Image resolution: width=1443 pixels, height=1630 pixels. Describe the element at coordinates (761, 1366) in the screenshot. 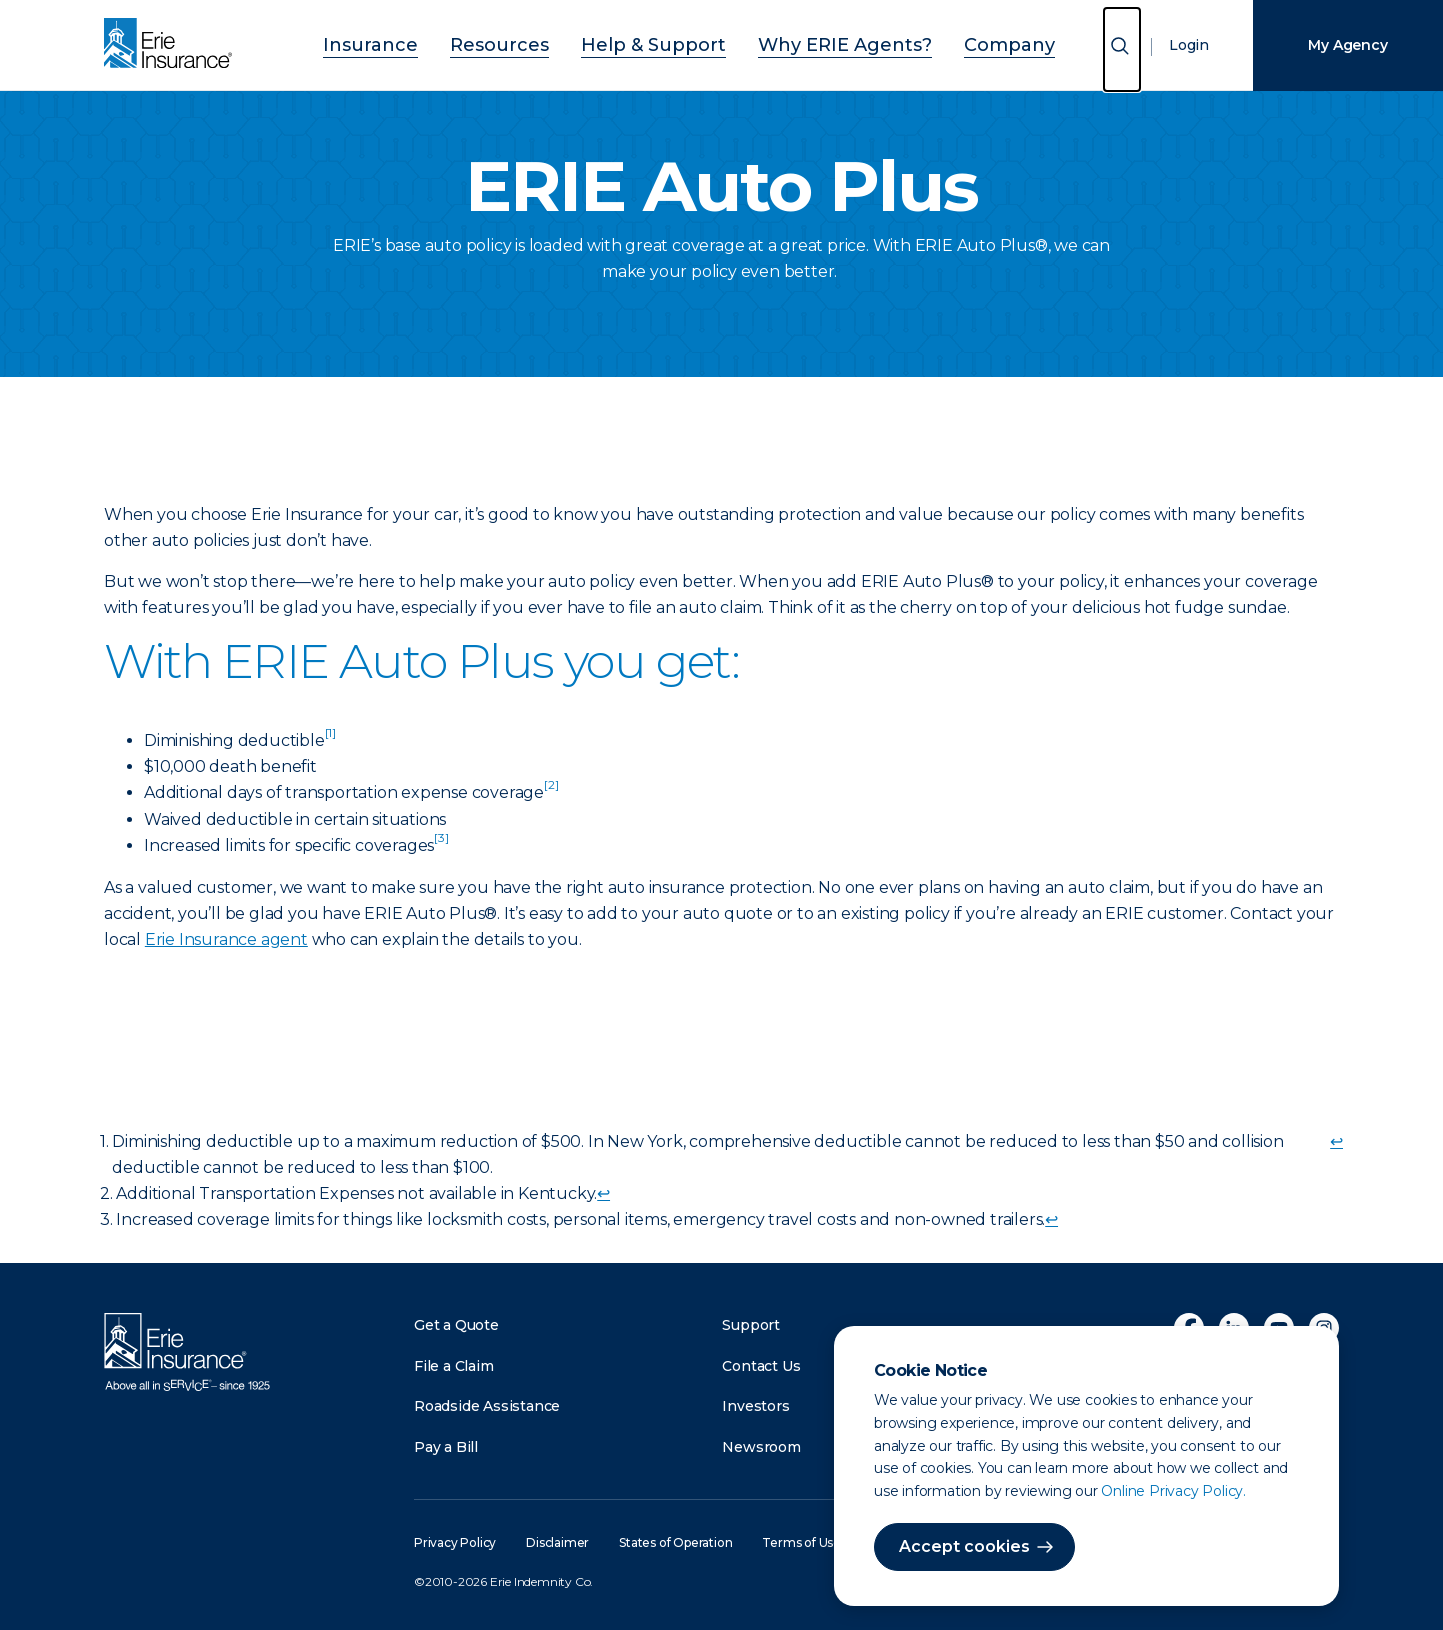

I see `Contact Us` at that location.